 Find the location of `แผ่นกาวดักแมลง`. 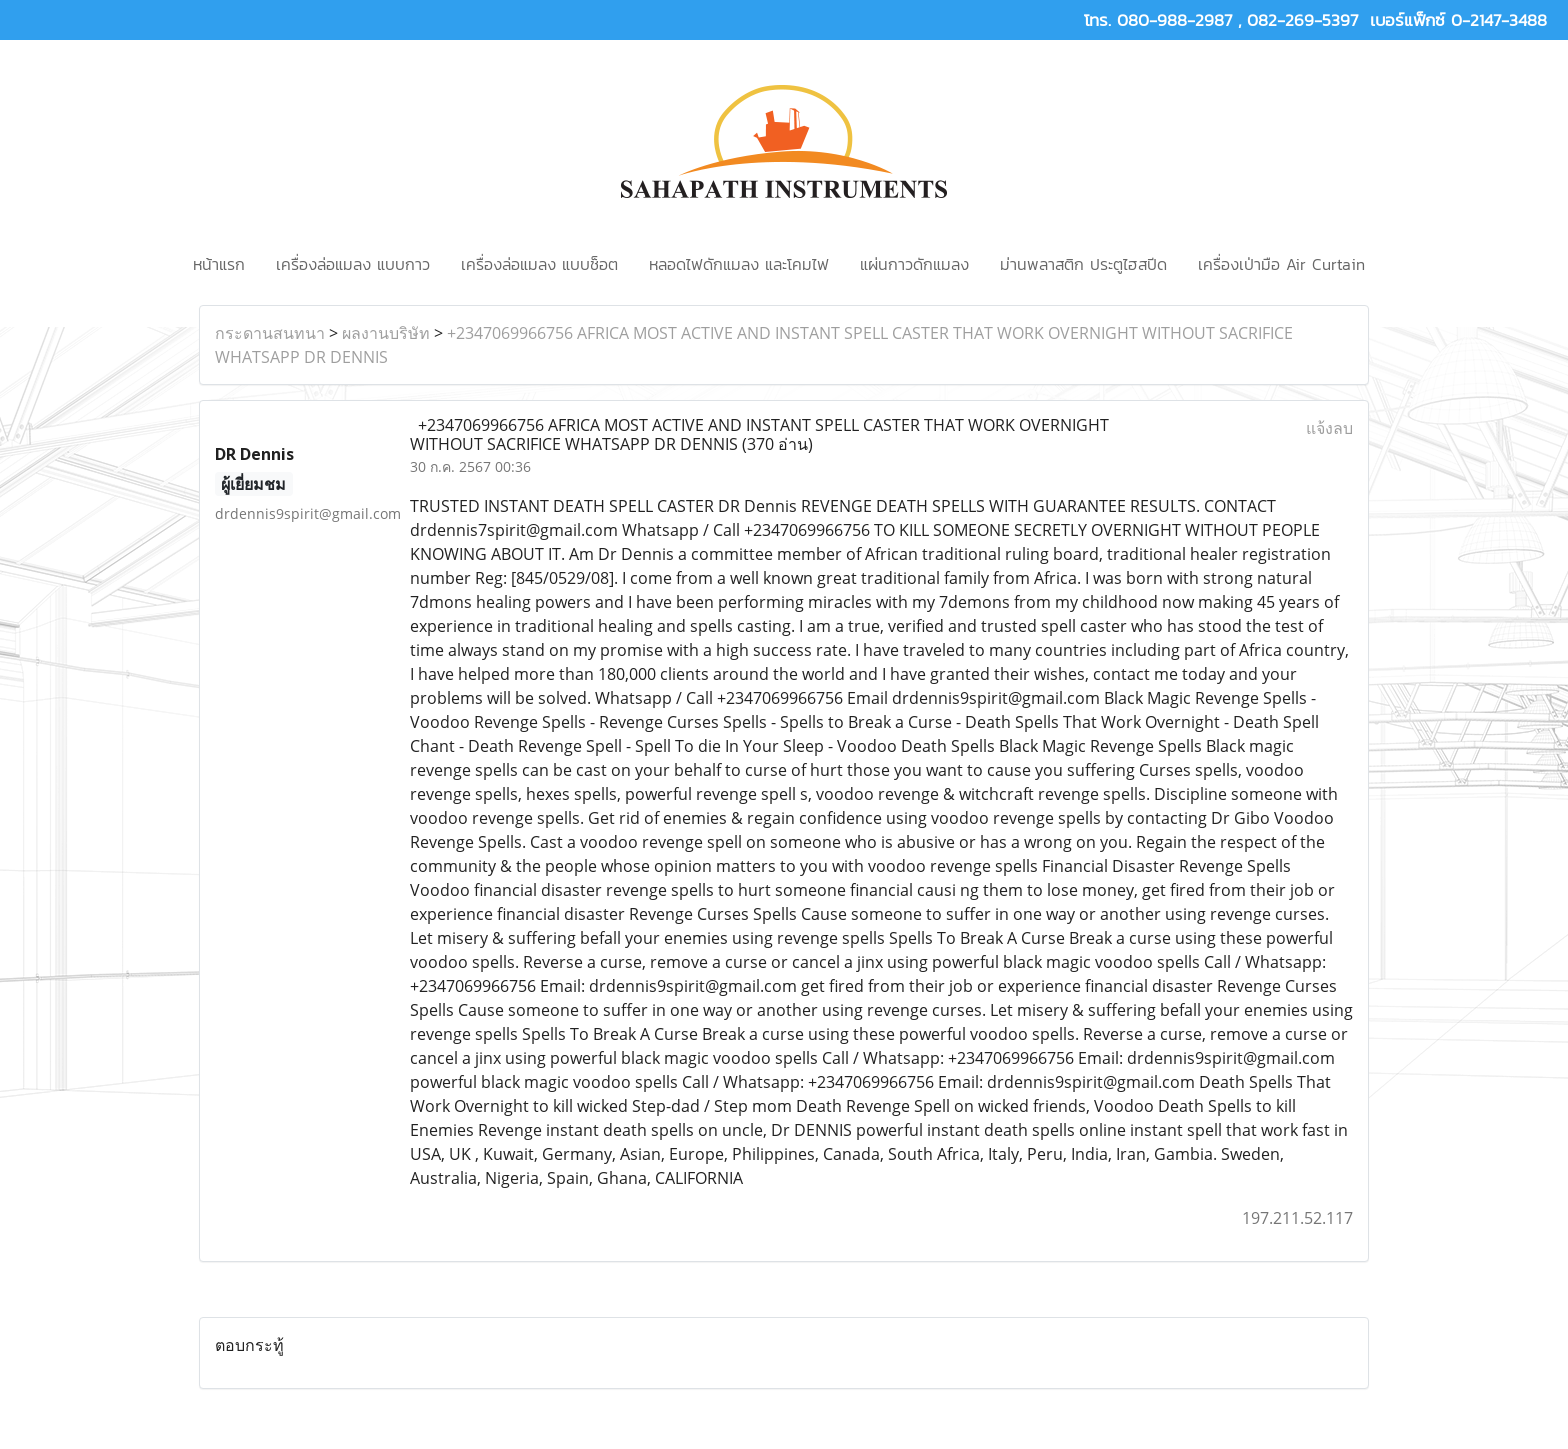

แผ่นกาวดักแมลง is located at coordinates (914, 264).